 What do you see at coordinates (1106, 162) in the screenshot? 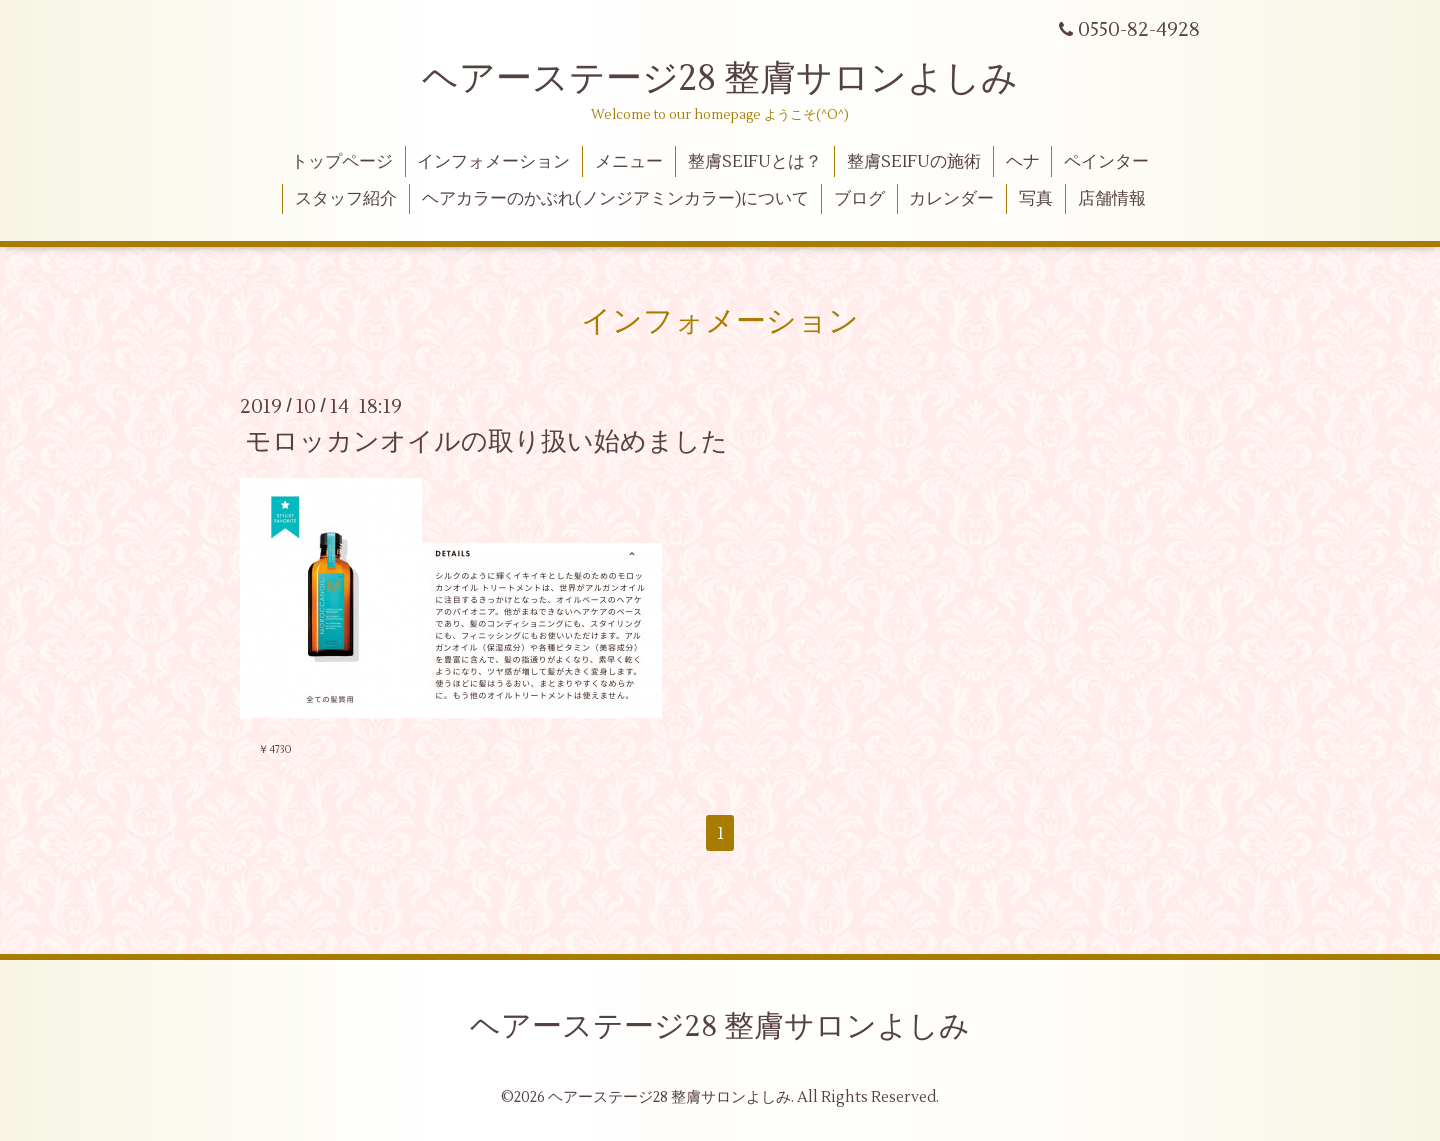
I see `ペインター` at bounding box center [1106, 162].